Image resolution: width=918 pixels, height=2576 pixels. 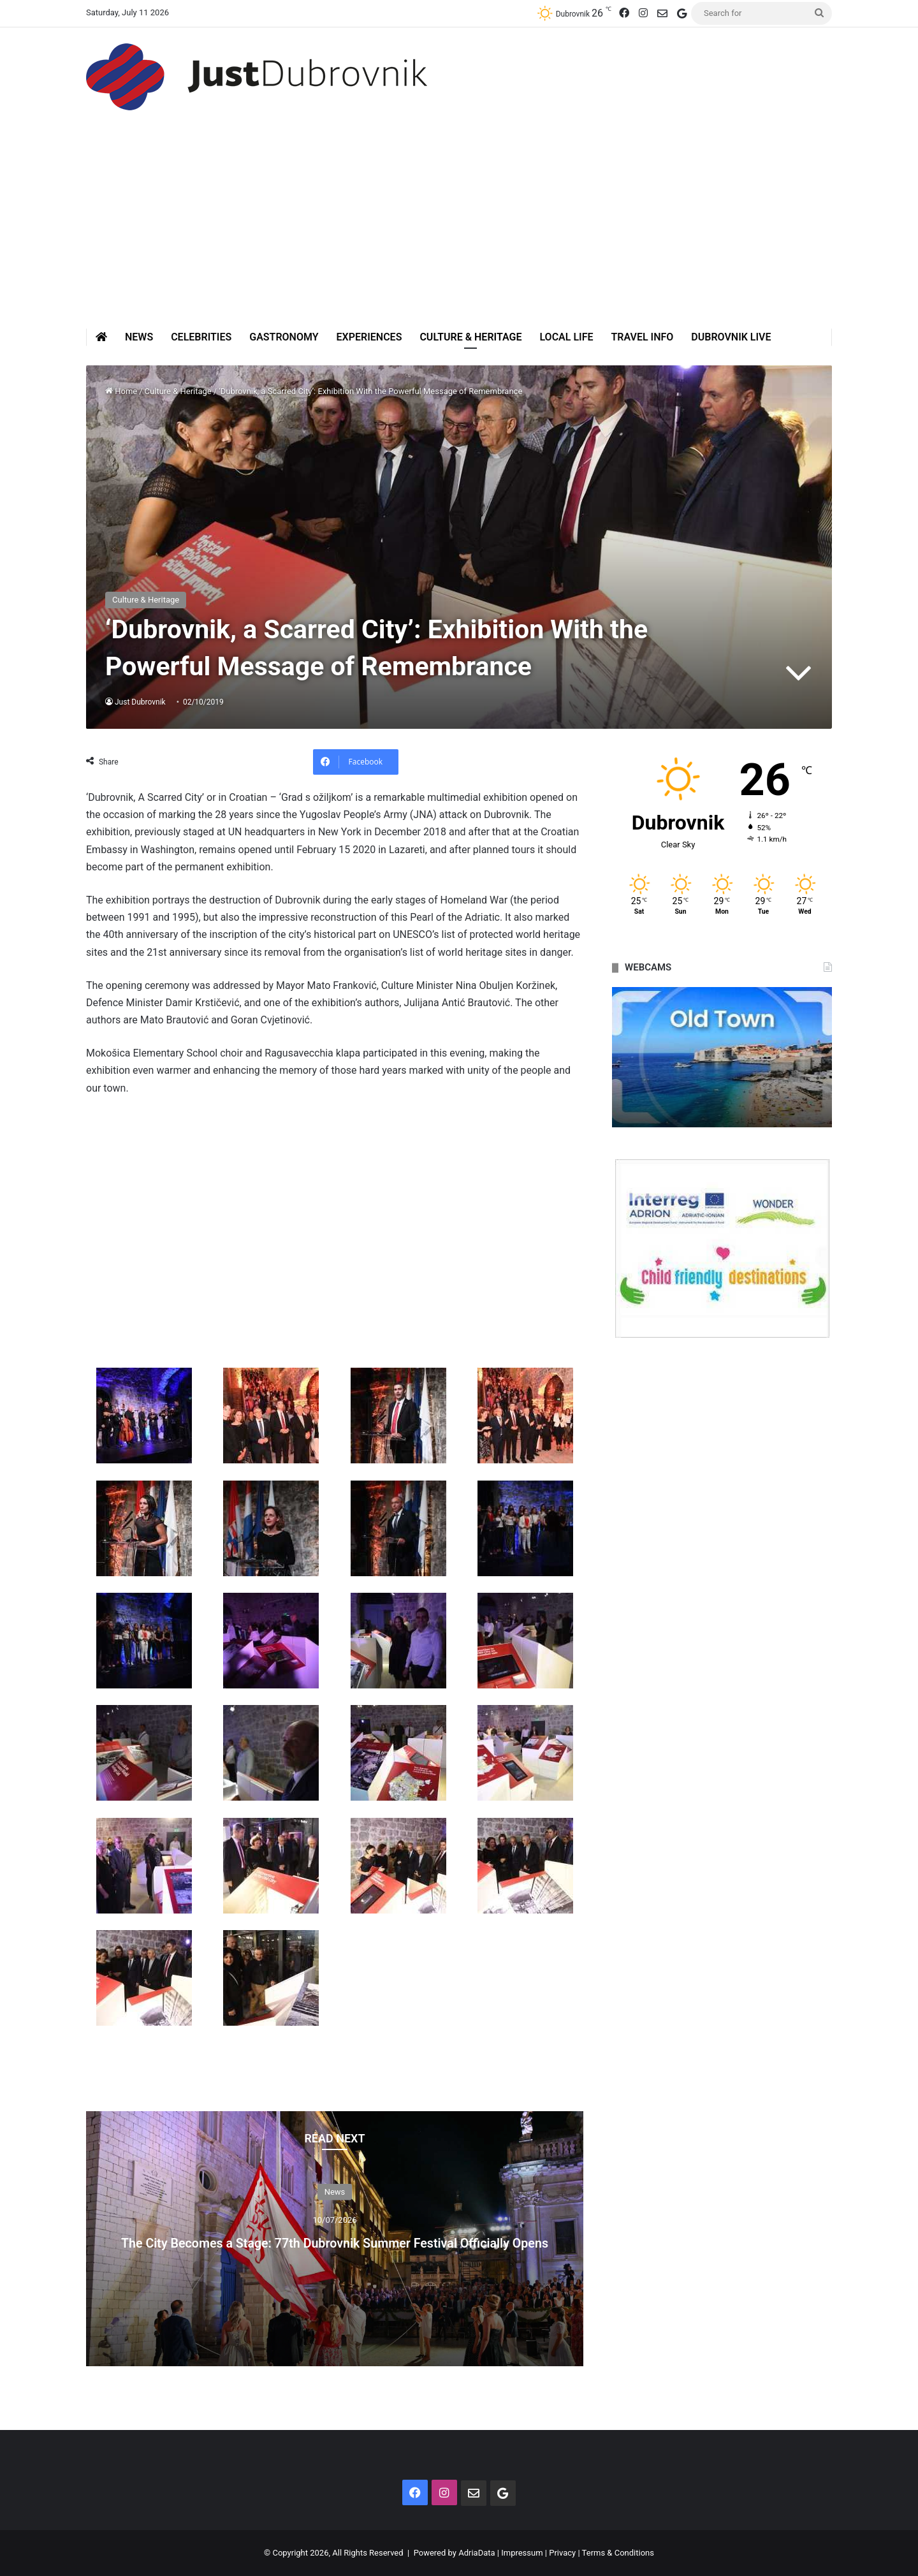 What do you see at coordinates (470, 337) in the screenshot?
I see `Culture & Heritage` at bounding box center [470, 337].